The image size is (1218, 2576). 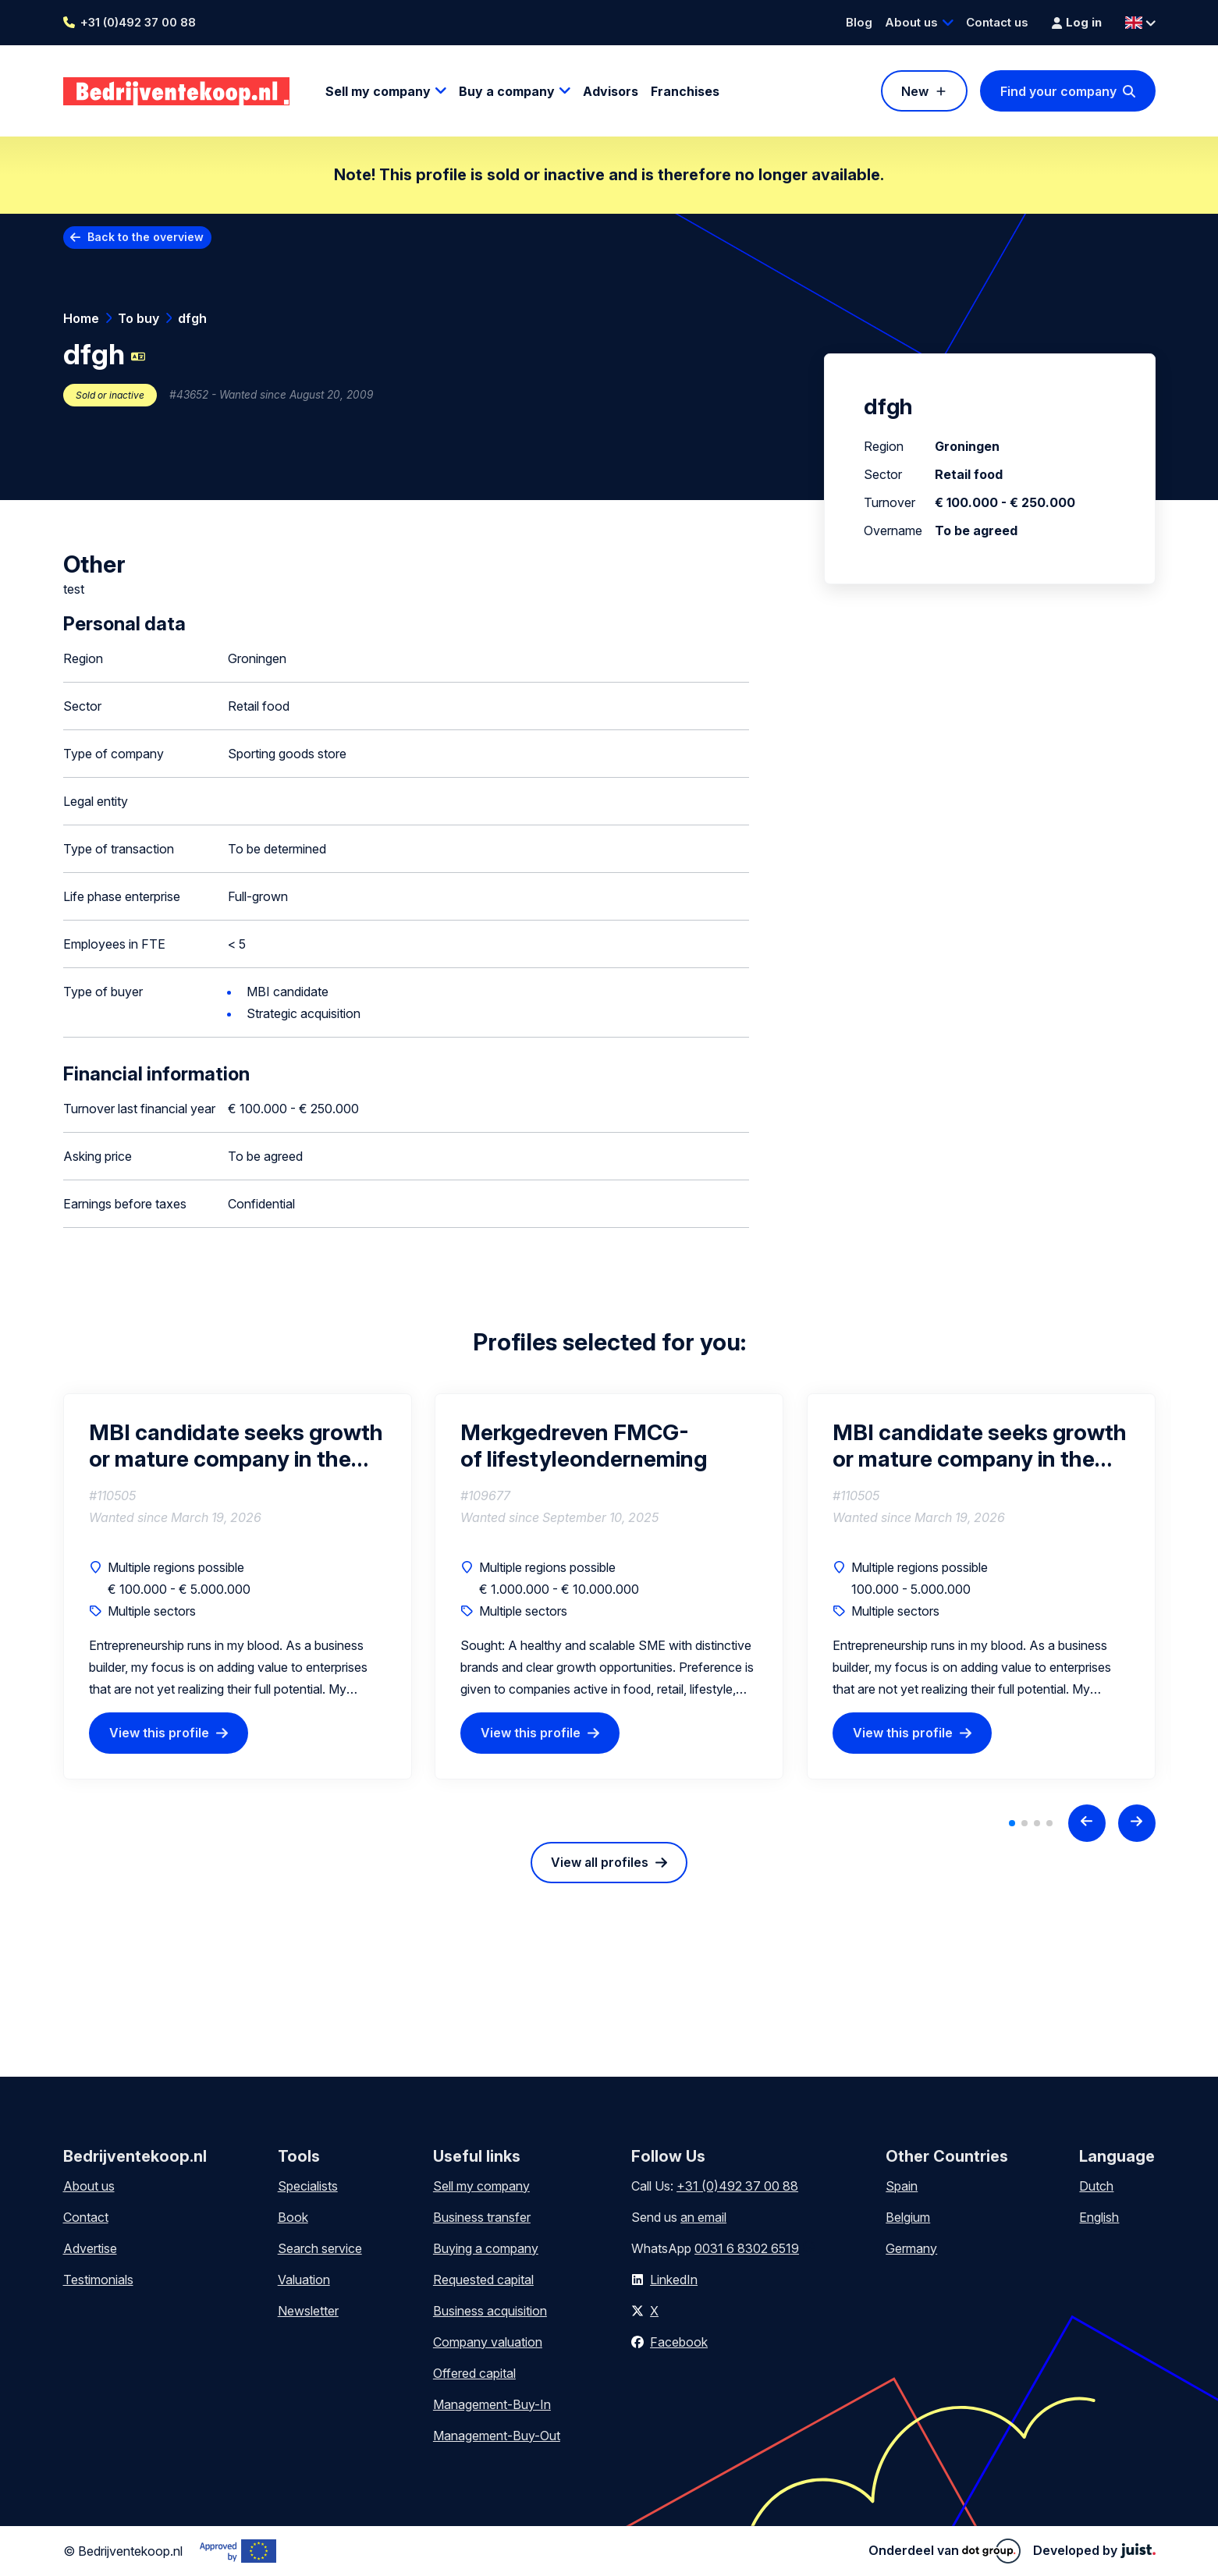 I want to click on Contact us, so click(x=997, y=22).